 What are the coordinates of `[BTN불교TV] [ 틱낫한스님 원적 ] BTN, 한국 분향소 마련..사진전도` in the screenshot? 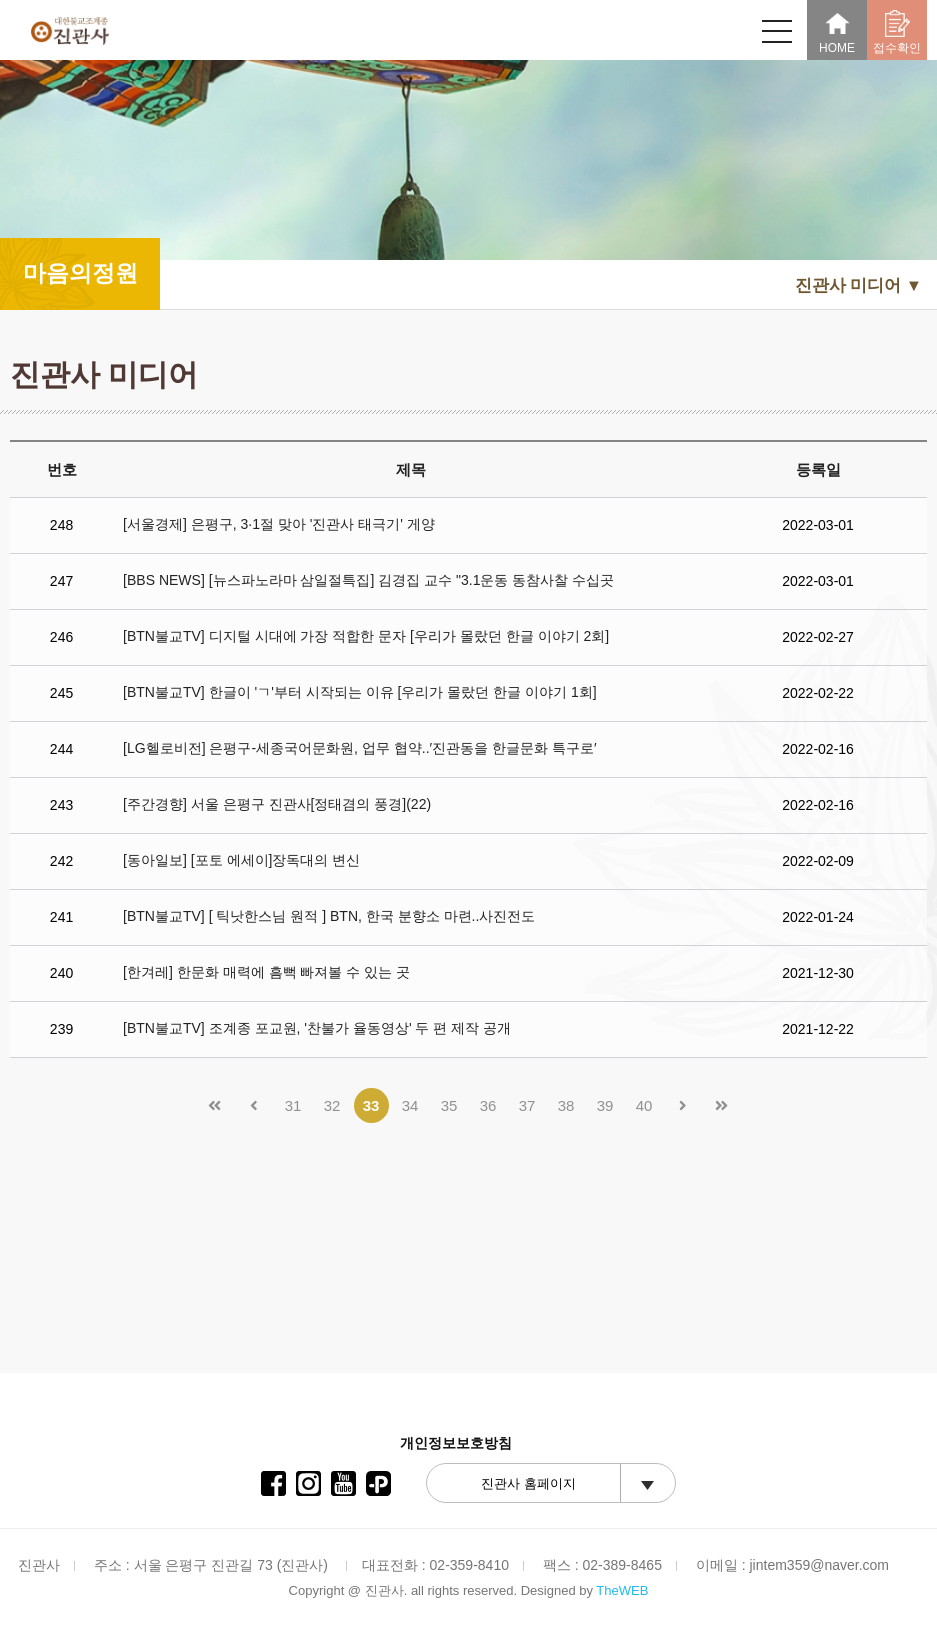 It's located at (329, 916).